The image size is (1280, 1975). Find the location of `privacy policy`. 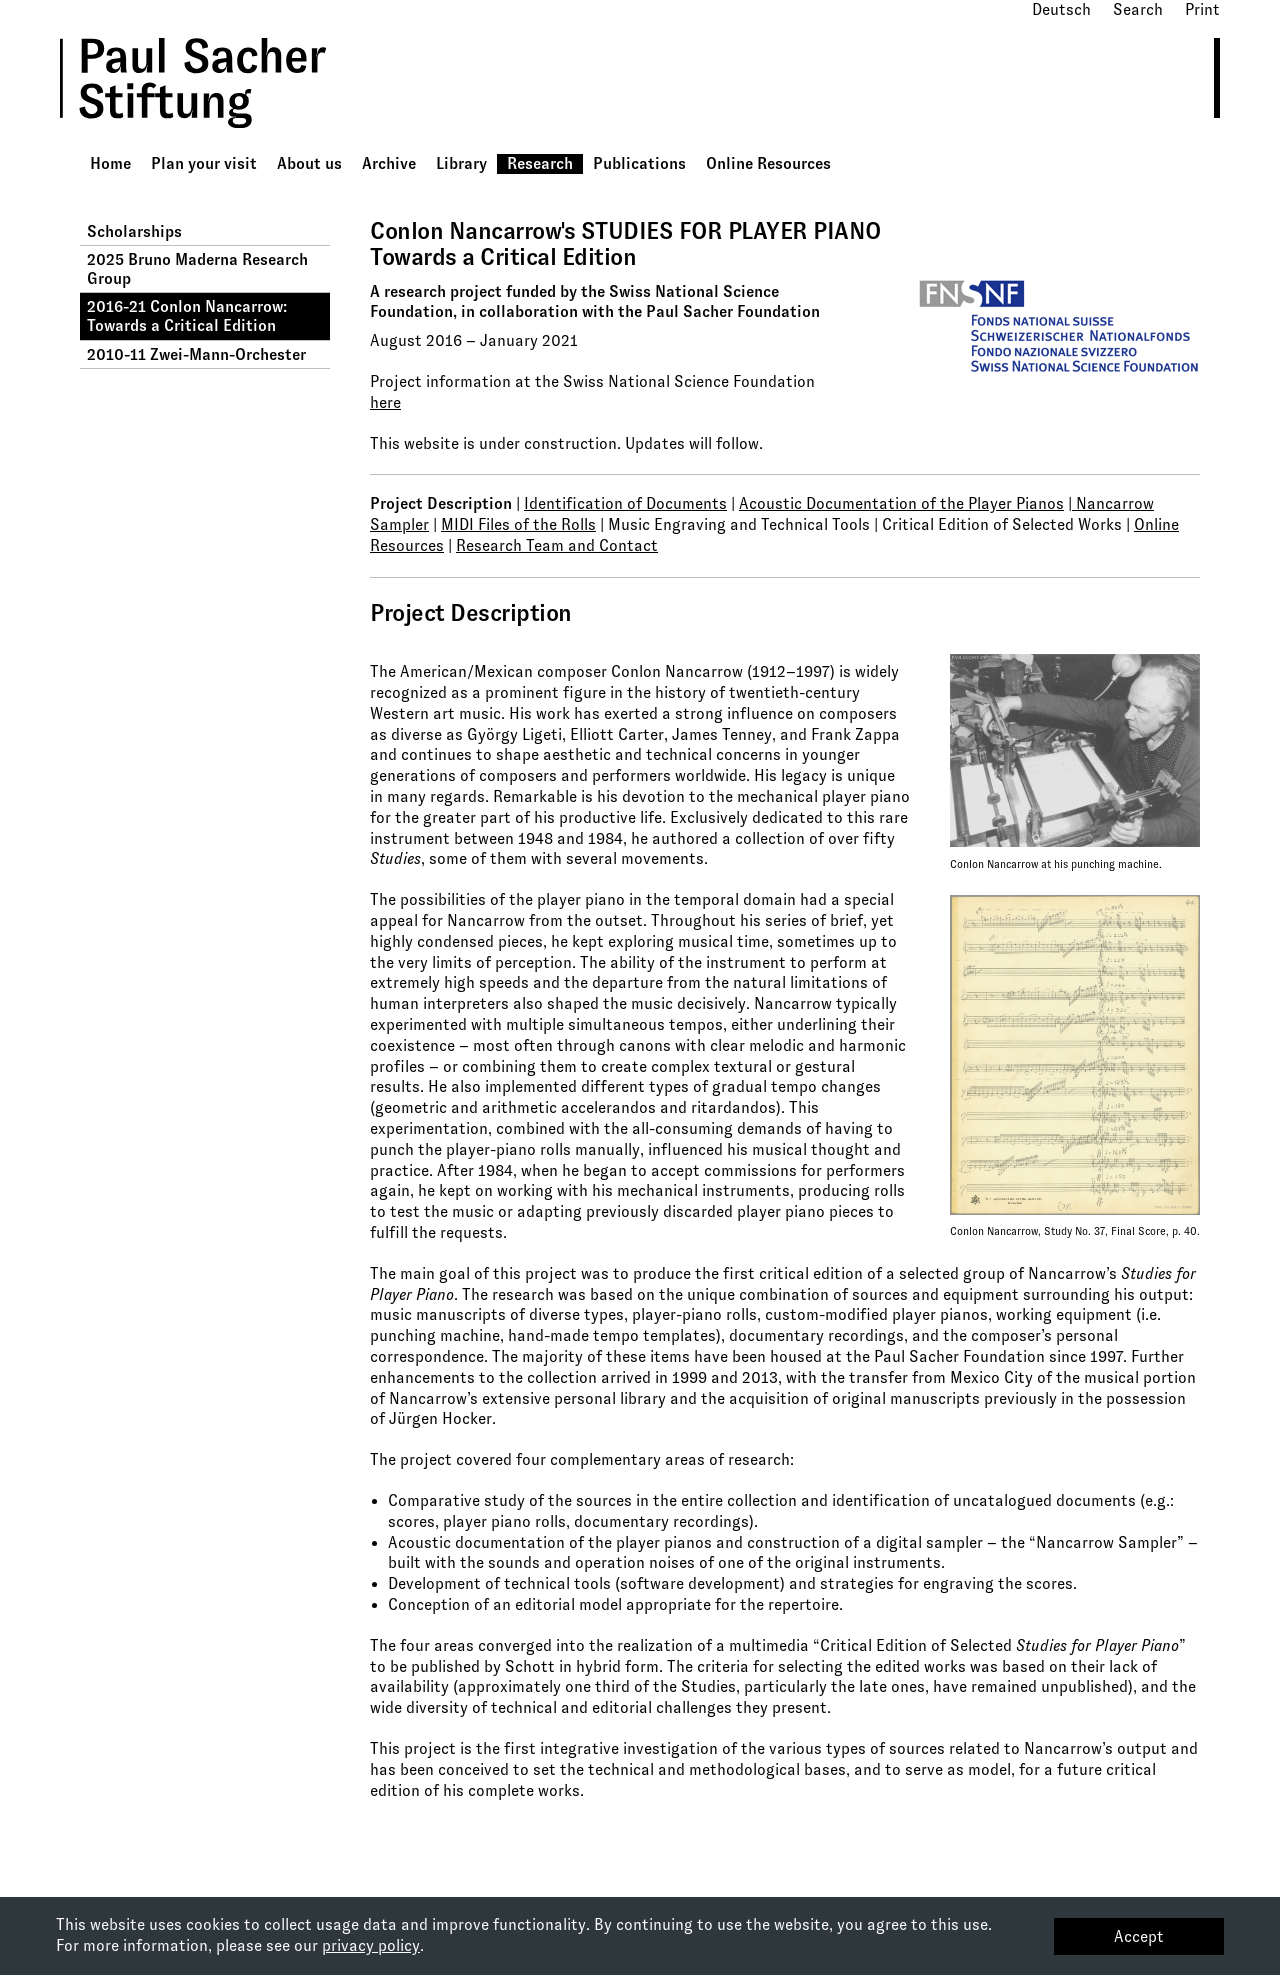

privacy policy is located at coordinates (371, 1945).